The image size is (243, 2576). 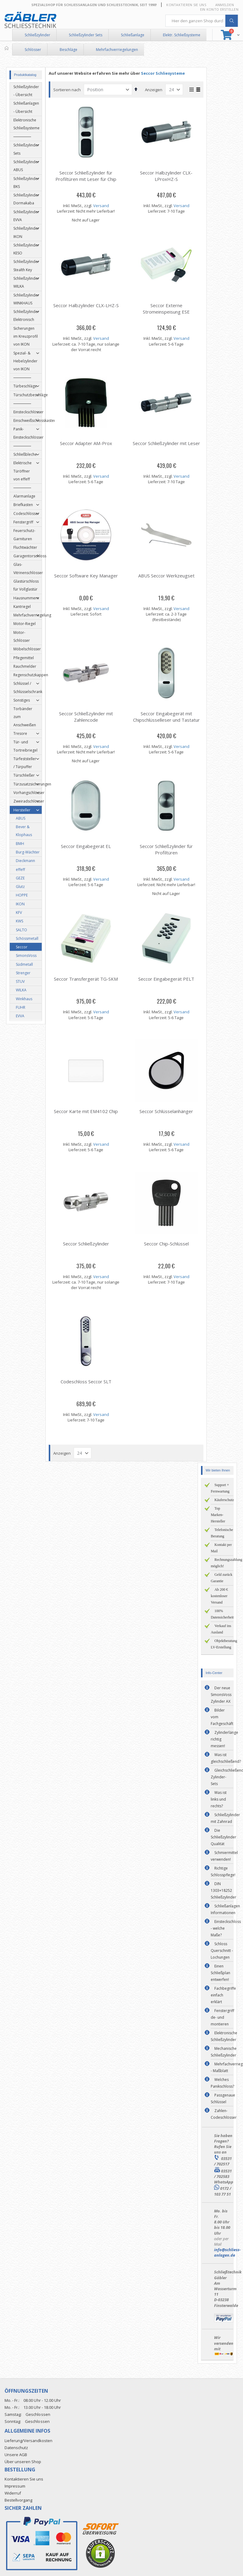 I want to click on Schlösser, so click(x=33, y=49).